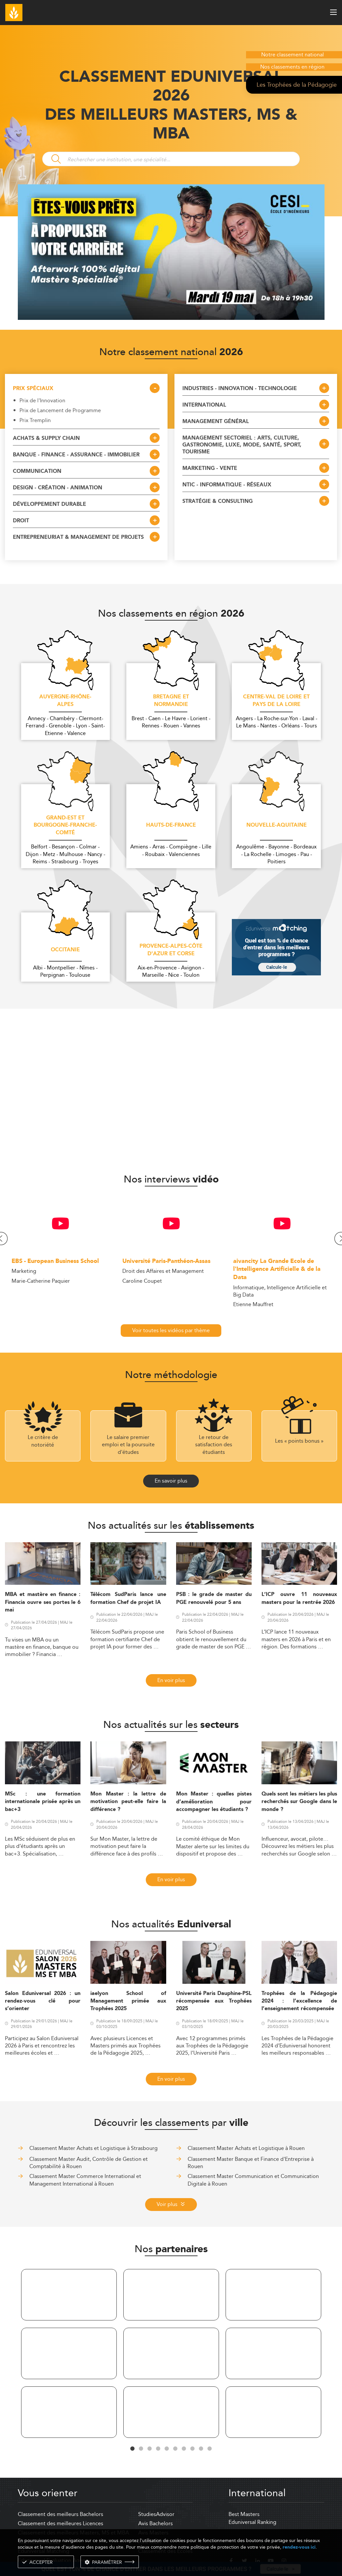  What do you see at coordinates (158, 2448) in the screenshot?
I see `4 [tab]` at bounding box center [158, 2448].